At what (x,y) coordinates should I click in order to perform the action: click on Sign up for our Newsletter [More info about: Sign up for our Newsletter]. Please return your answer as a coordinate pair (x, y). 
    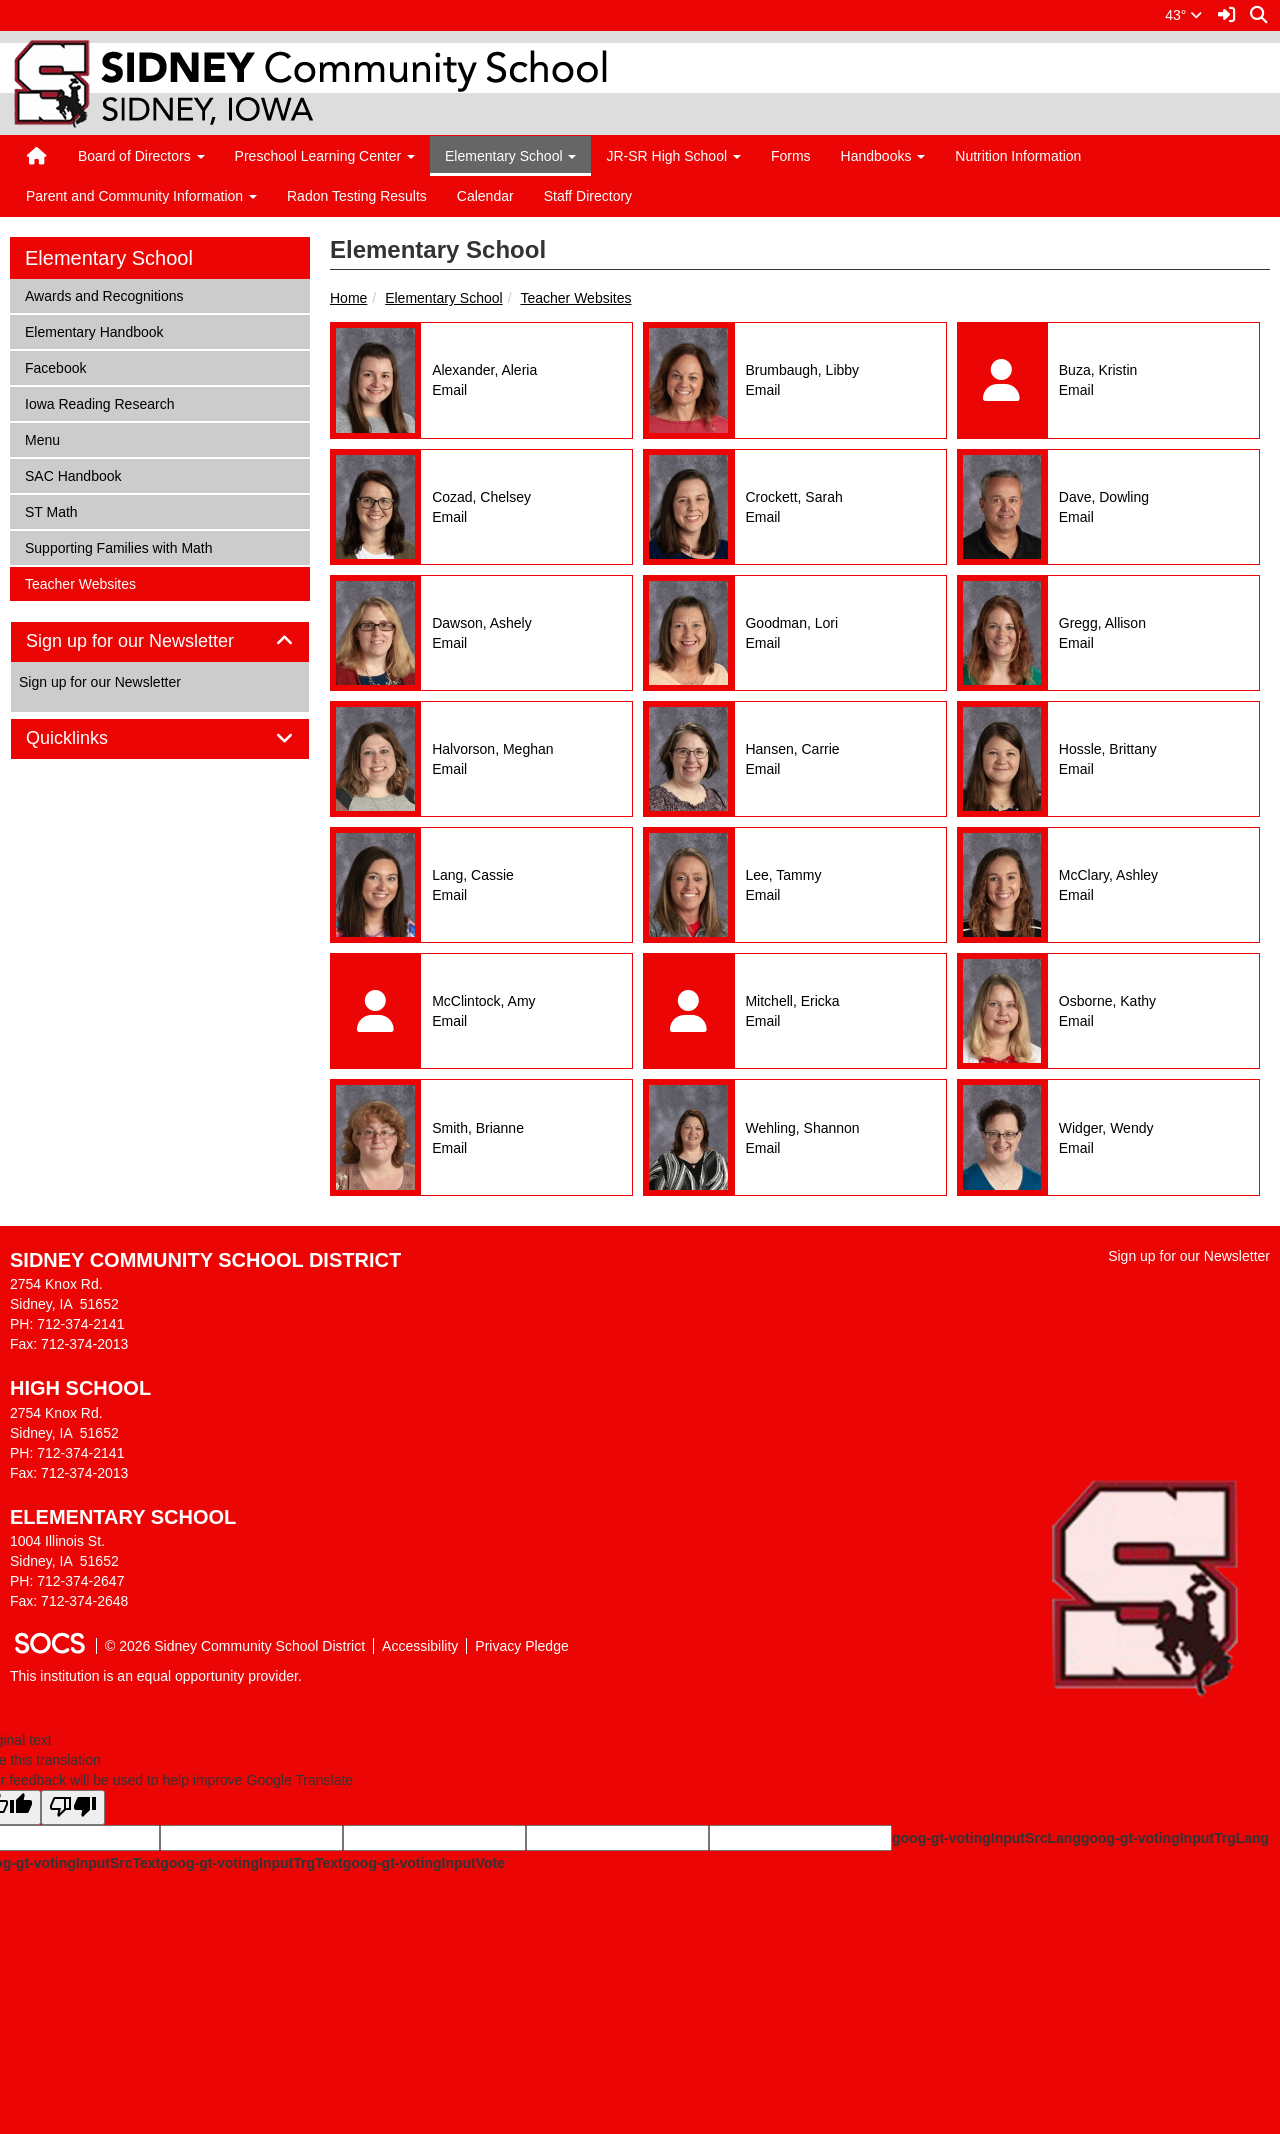
    Looking at the image, I should click on (100, 682).